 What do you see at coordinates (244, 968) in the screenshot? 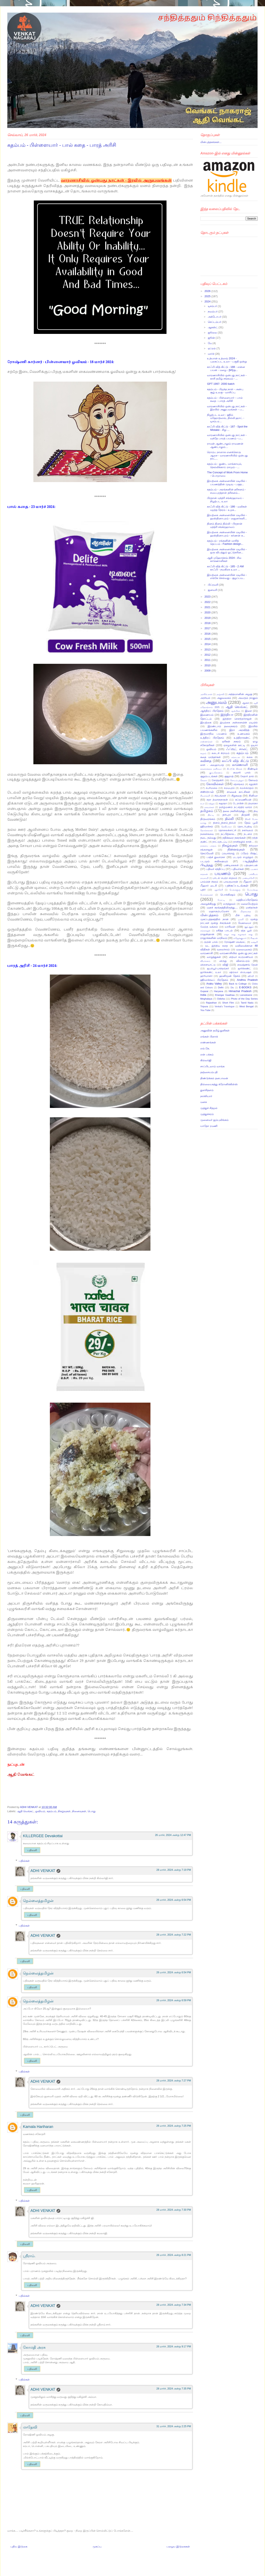
I see `ஜார்க்கண்ட்` at bounding box center [244, 968].